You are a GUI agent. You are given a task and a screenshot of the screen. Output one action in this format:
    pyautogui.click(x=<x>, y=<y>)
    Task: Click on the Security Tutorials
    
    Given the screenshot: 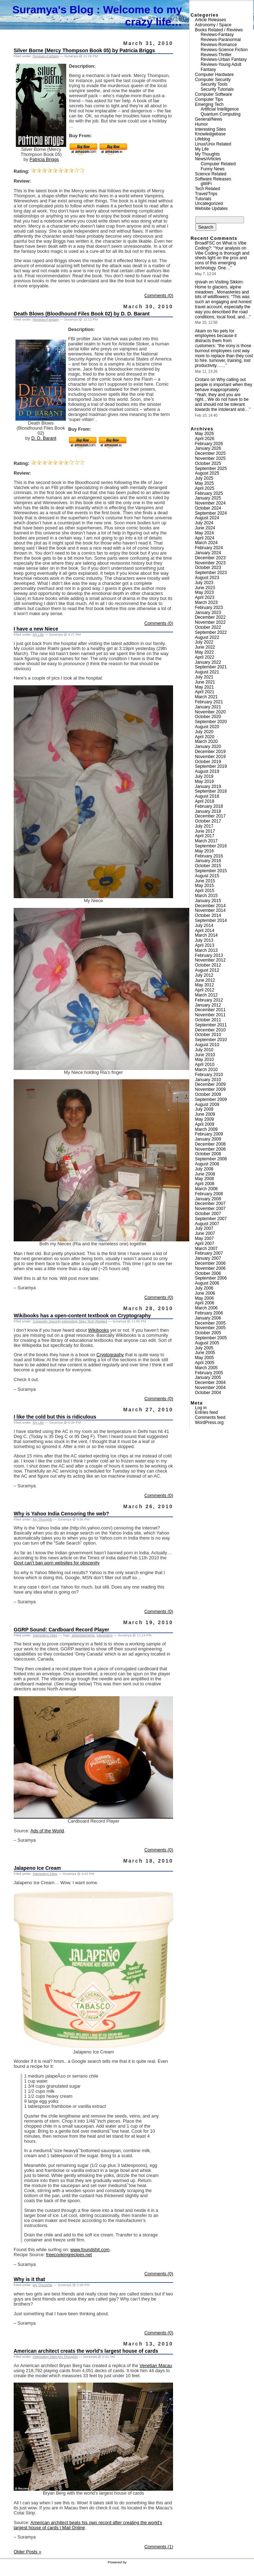 What is the action you would take?
    pyautogui.click(x=217, y=89)
    